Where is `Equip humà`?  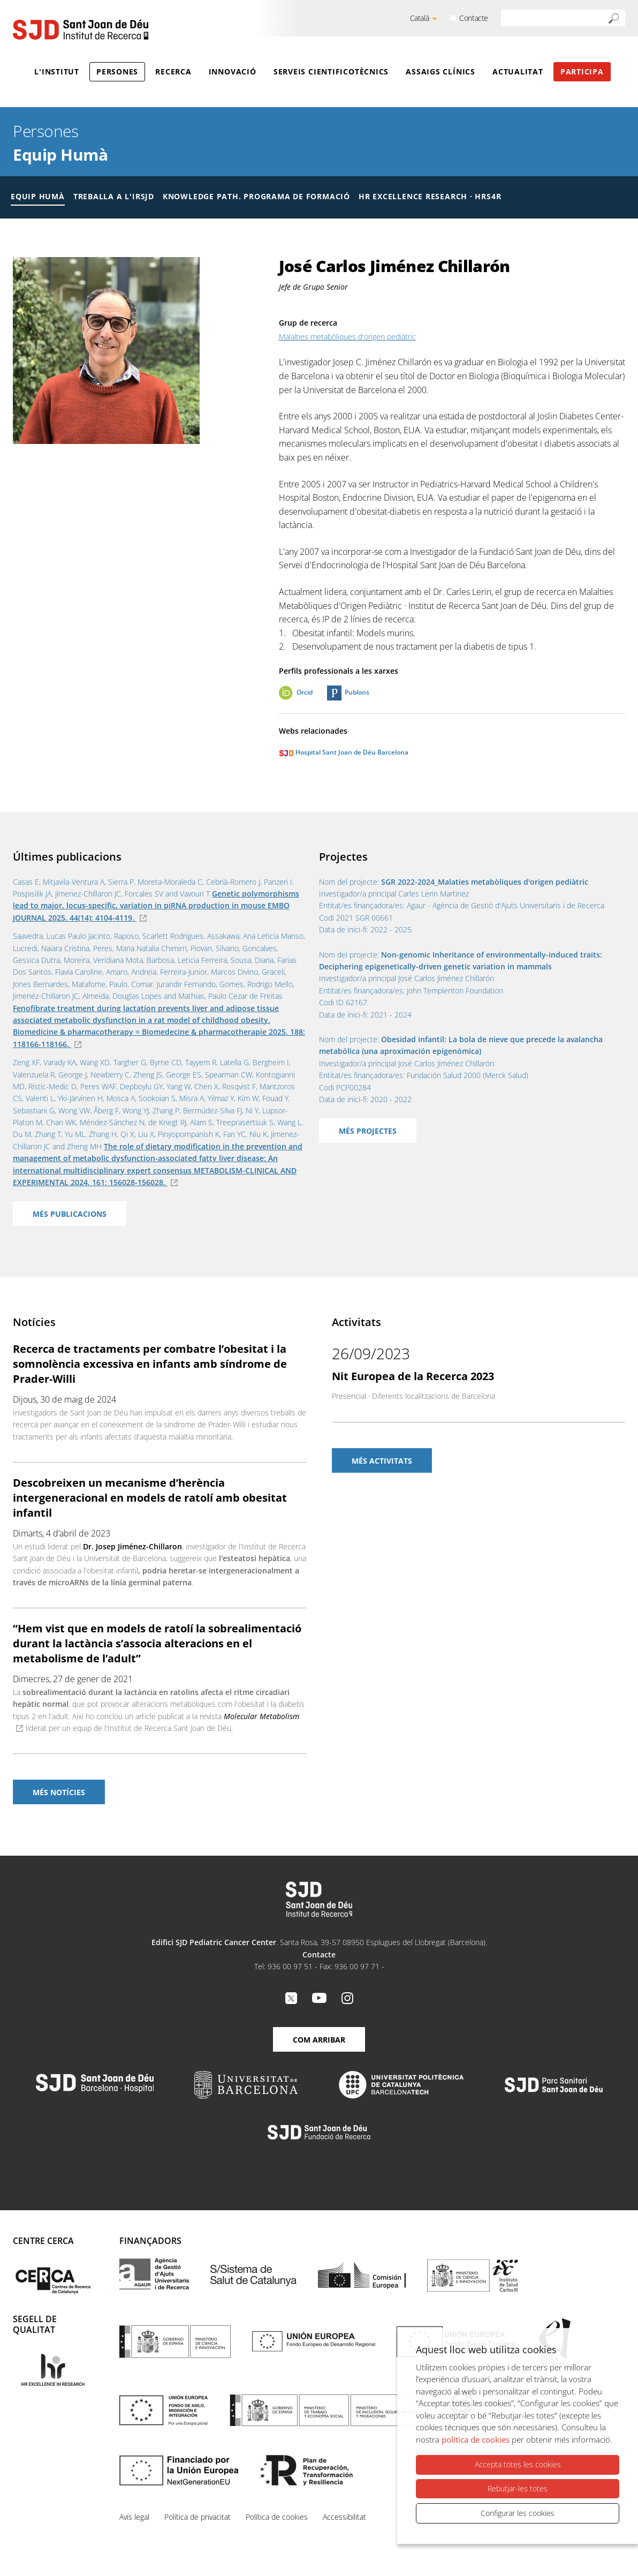 Equip humà is located at coordinates (38, 196).